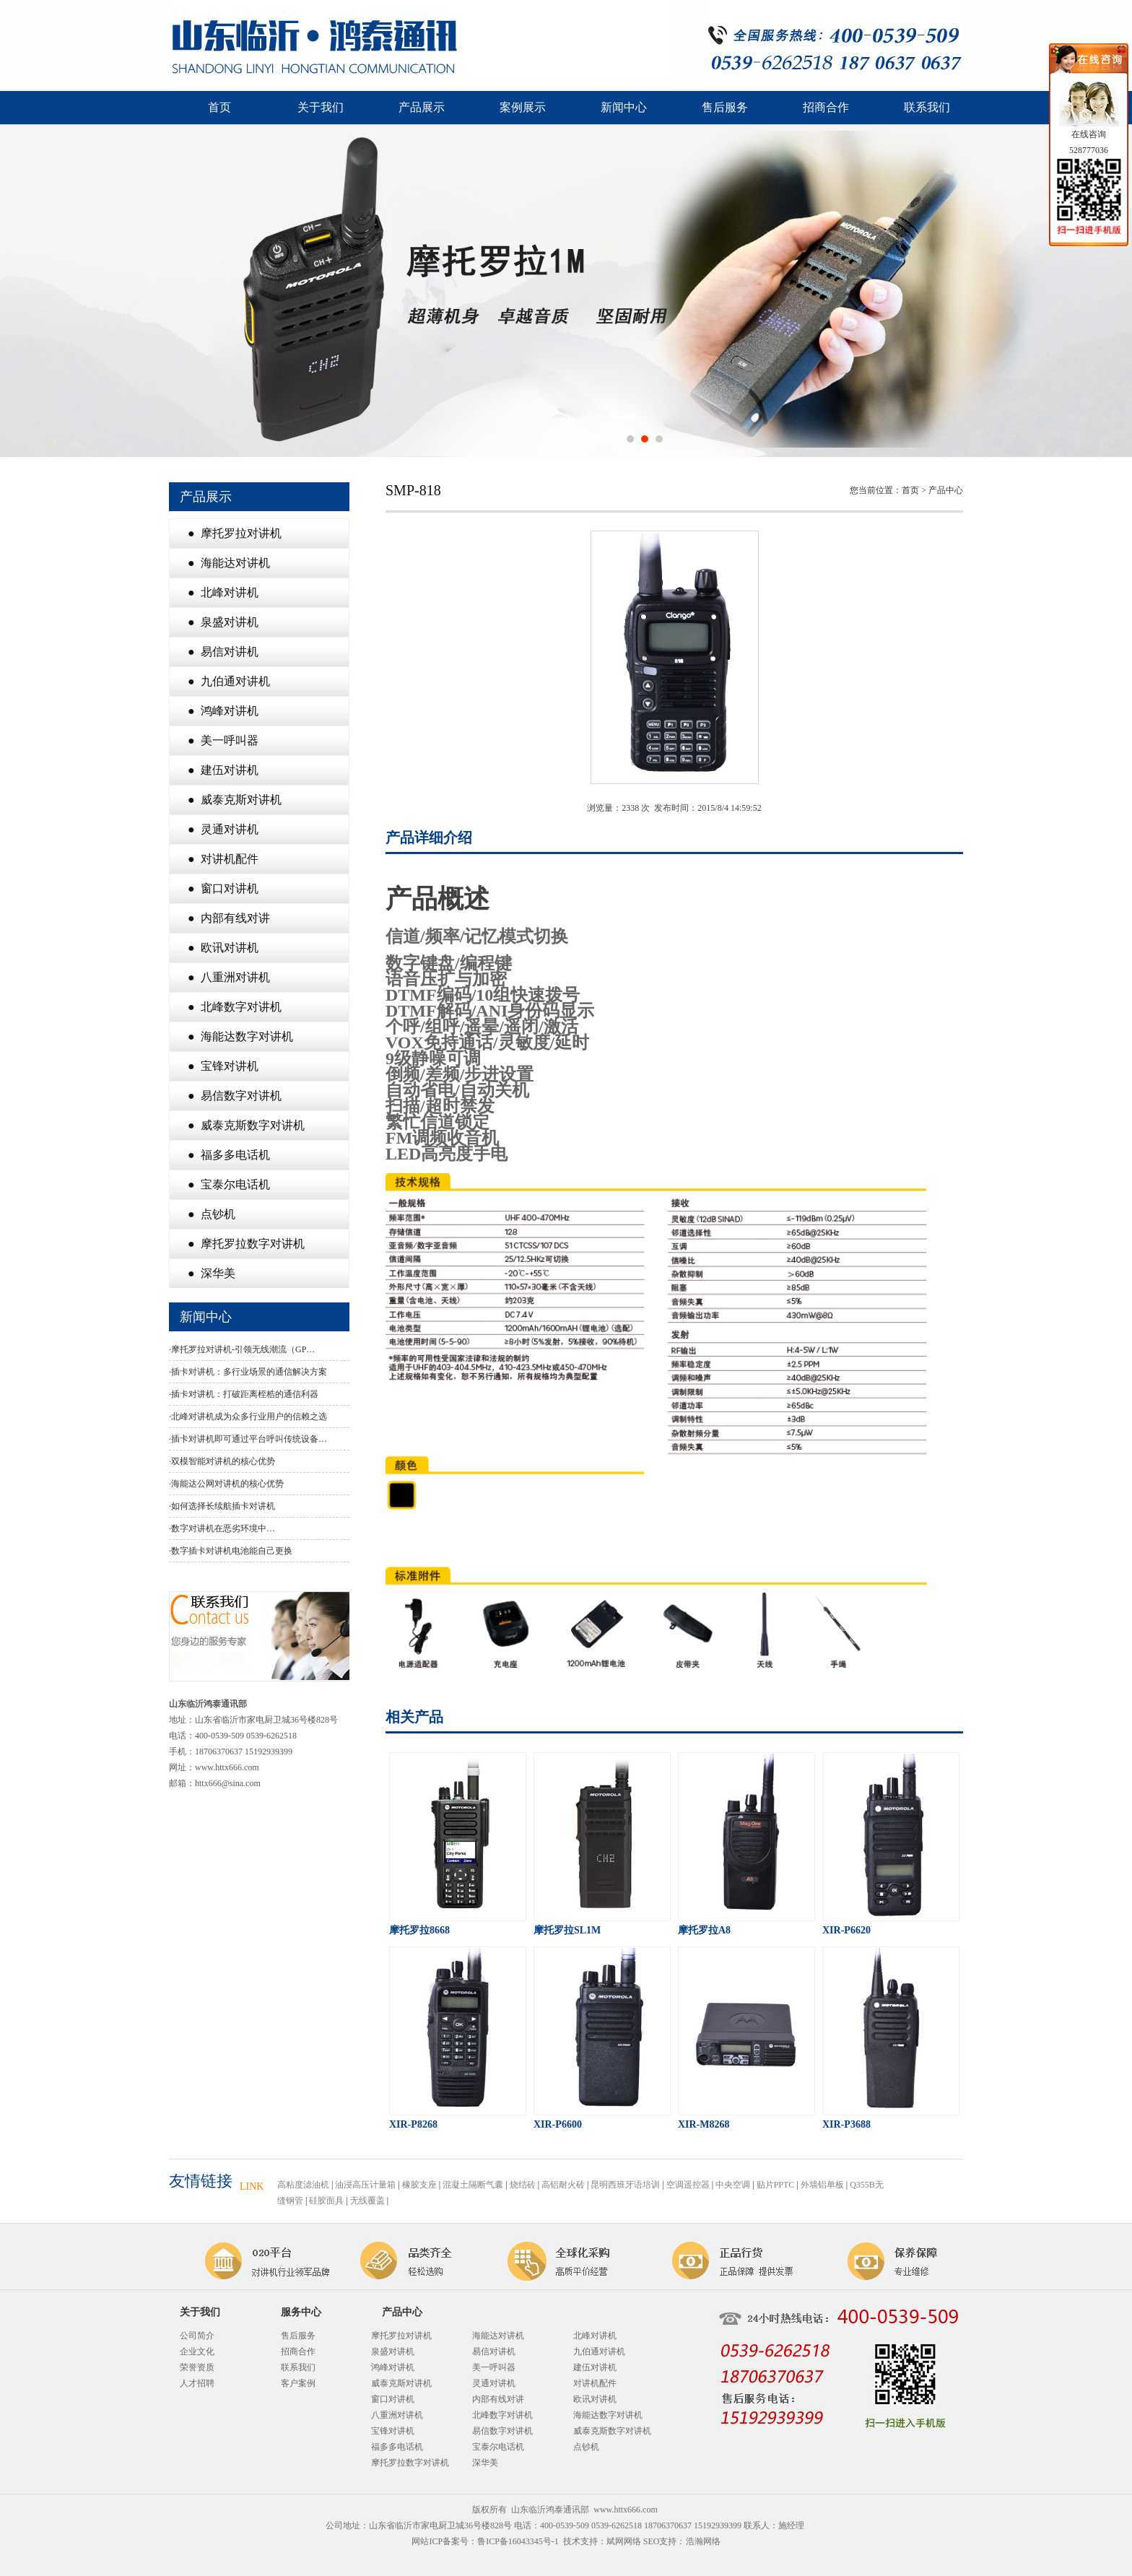 Image resolution: width=1132 pixels, height=2576 pixels. I want to click on 公司简介, so click(197, 2336).